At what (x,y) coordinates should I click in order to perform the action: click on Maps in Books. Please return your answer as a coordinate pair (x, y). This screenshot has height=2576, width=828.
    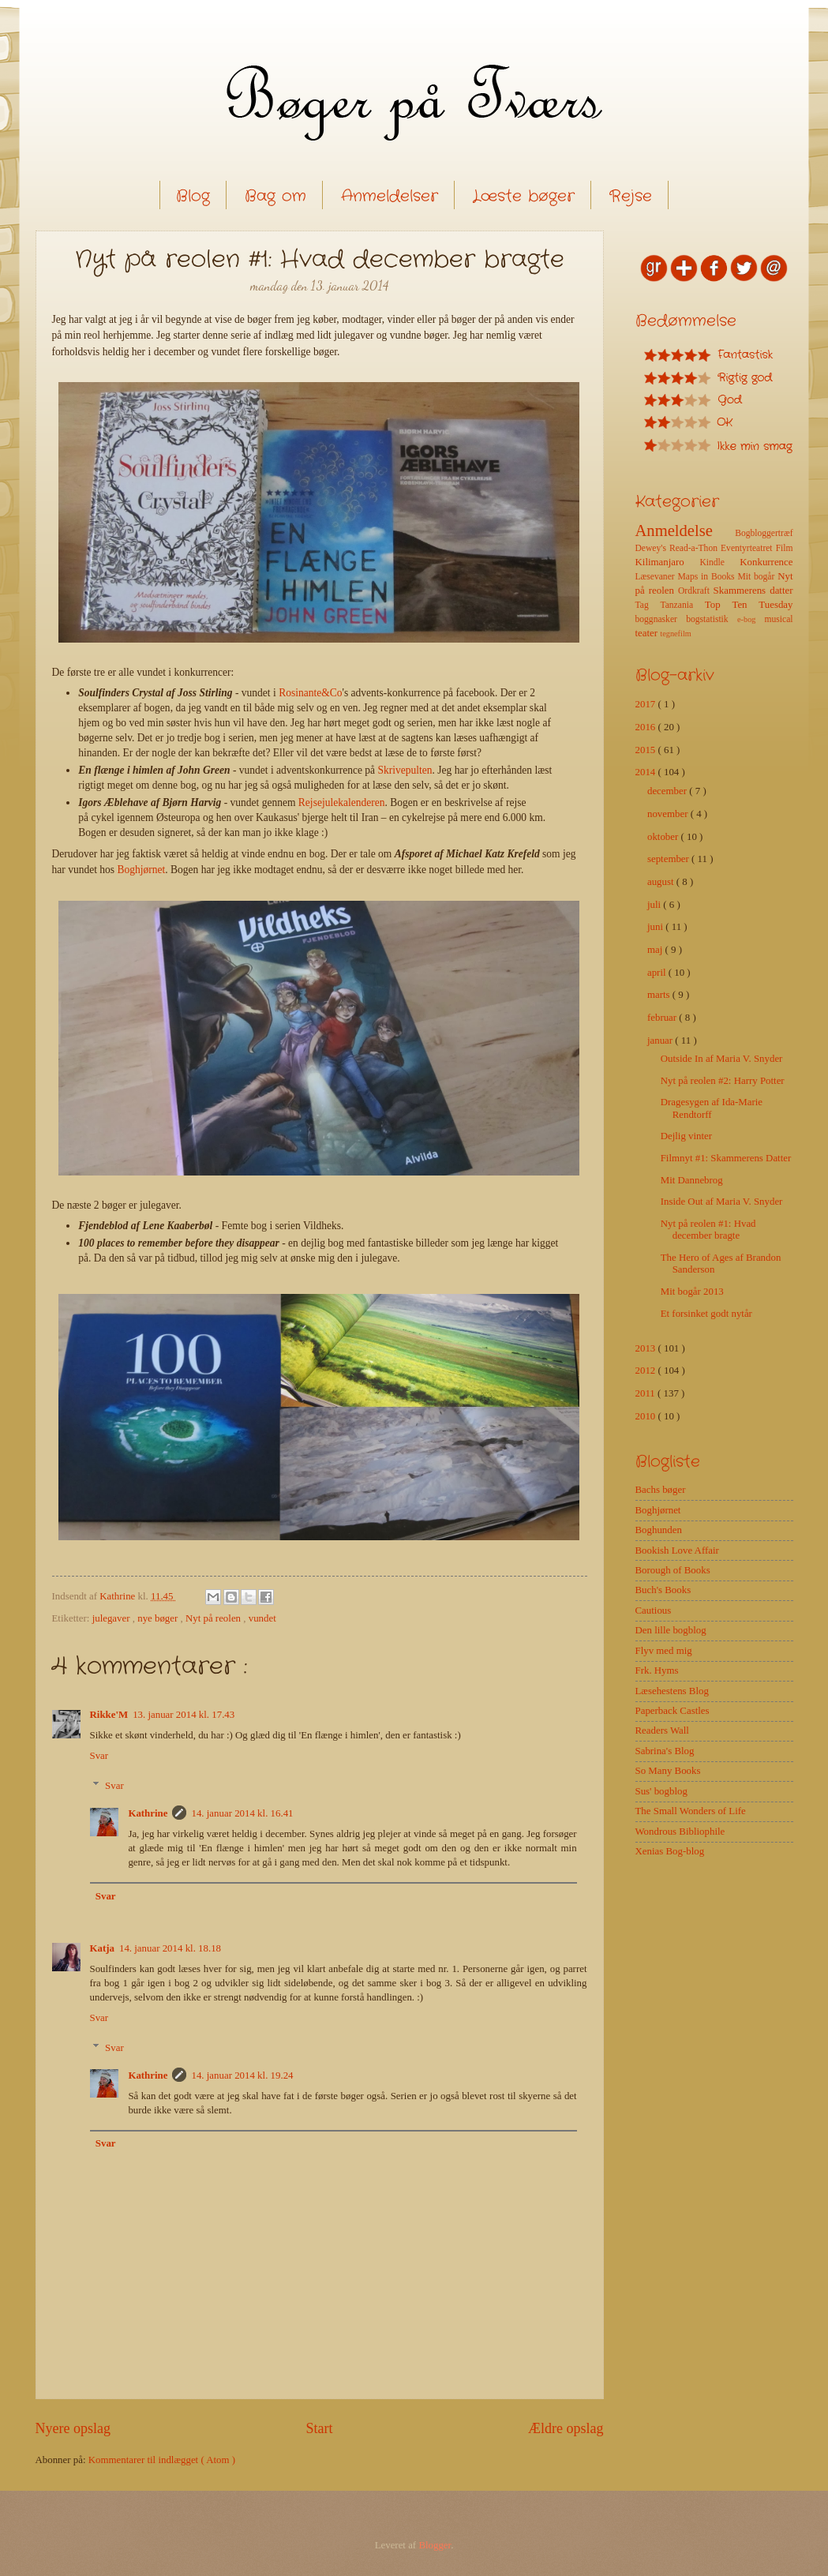
    Looking at the image, I should click on (708, 577).